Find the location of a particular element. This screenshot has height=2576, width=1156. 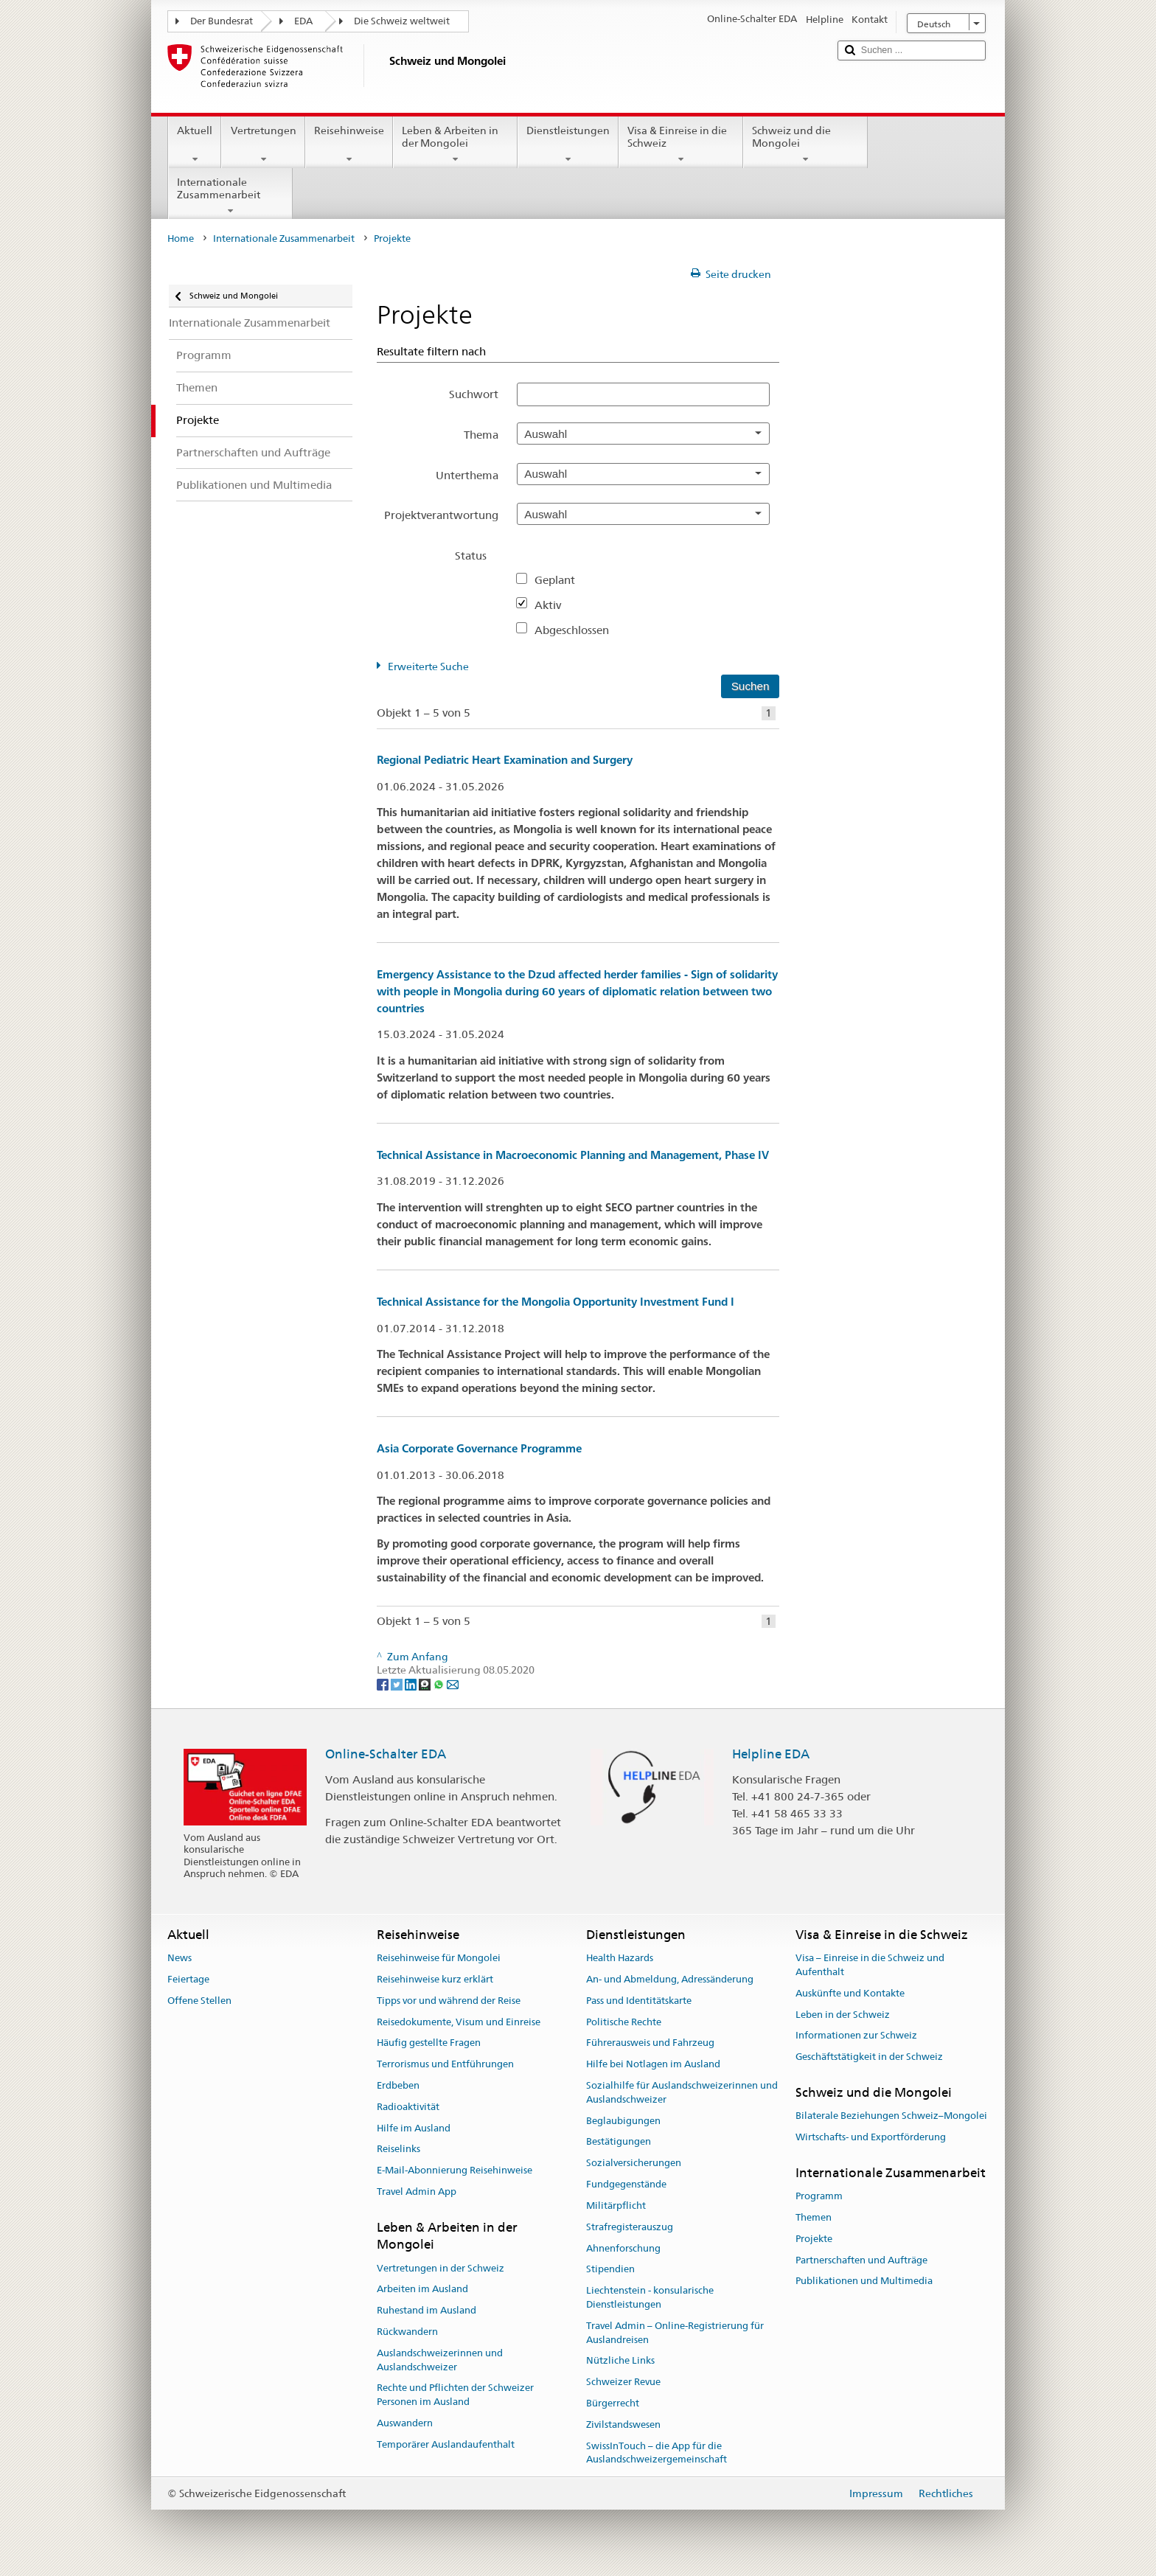

Technical Assistance in Macroeconomic Planning and Management, Phase IV is located at coordinates (573, 1155).